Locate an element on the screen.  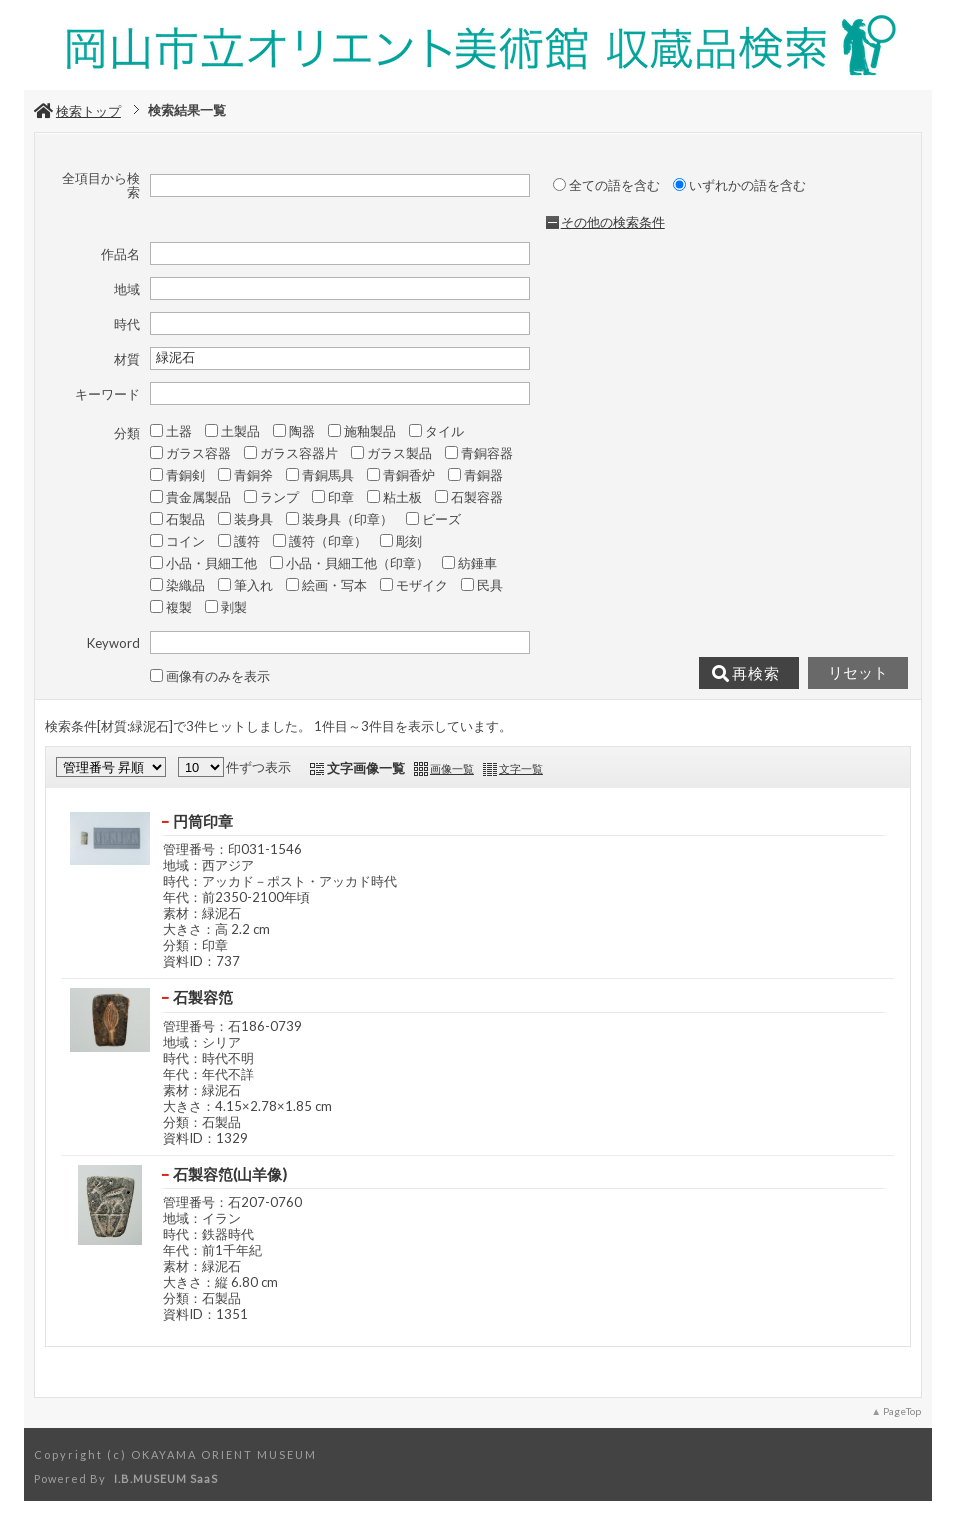
リセット is located at coordinates (858, 673).